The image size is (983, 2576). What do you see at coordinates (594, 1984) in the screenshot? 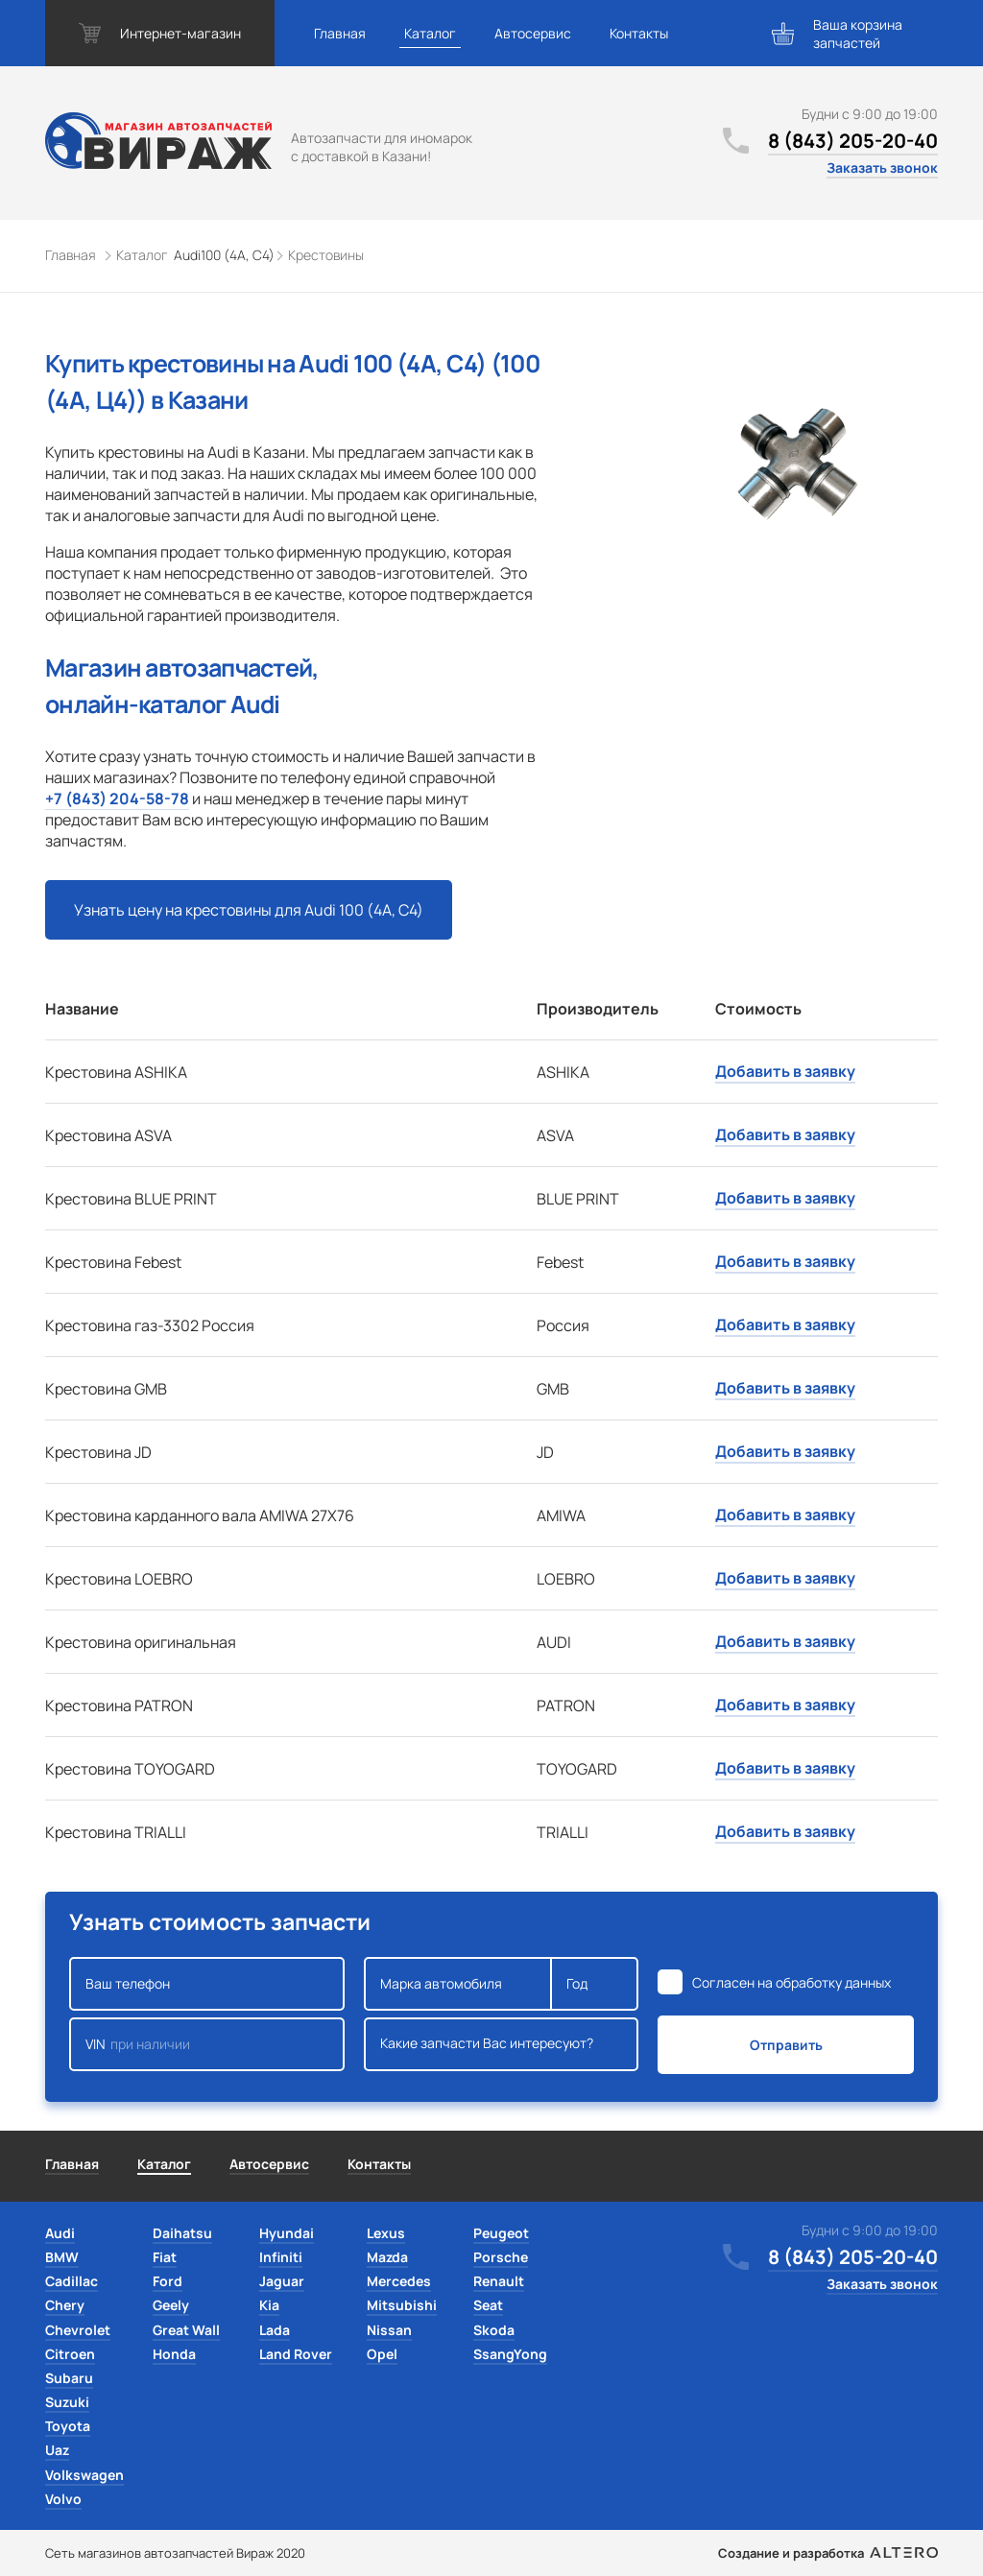
I see `Год` at bounding box center [594, 1984].